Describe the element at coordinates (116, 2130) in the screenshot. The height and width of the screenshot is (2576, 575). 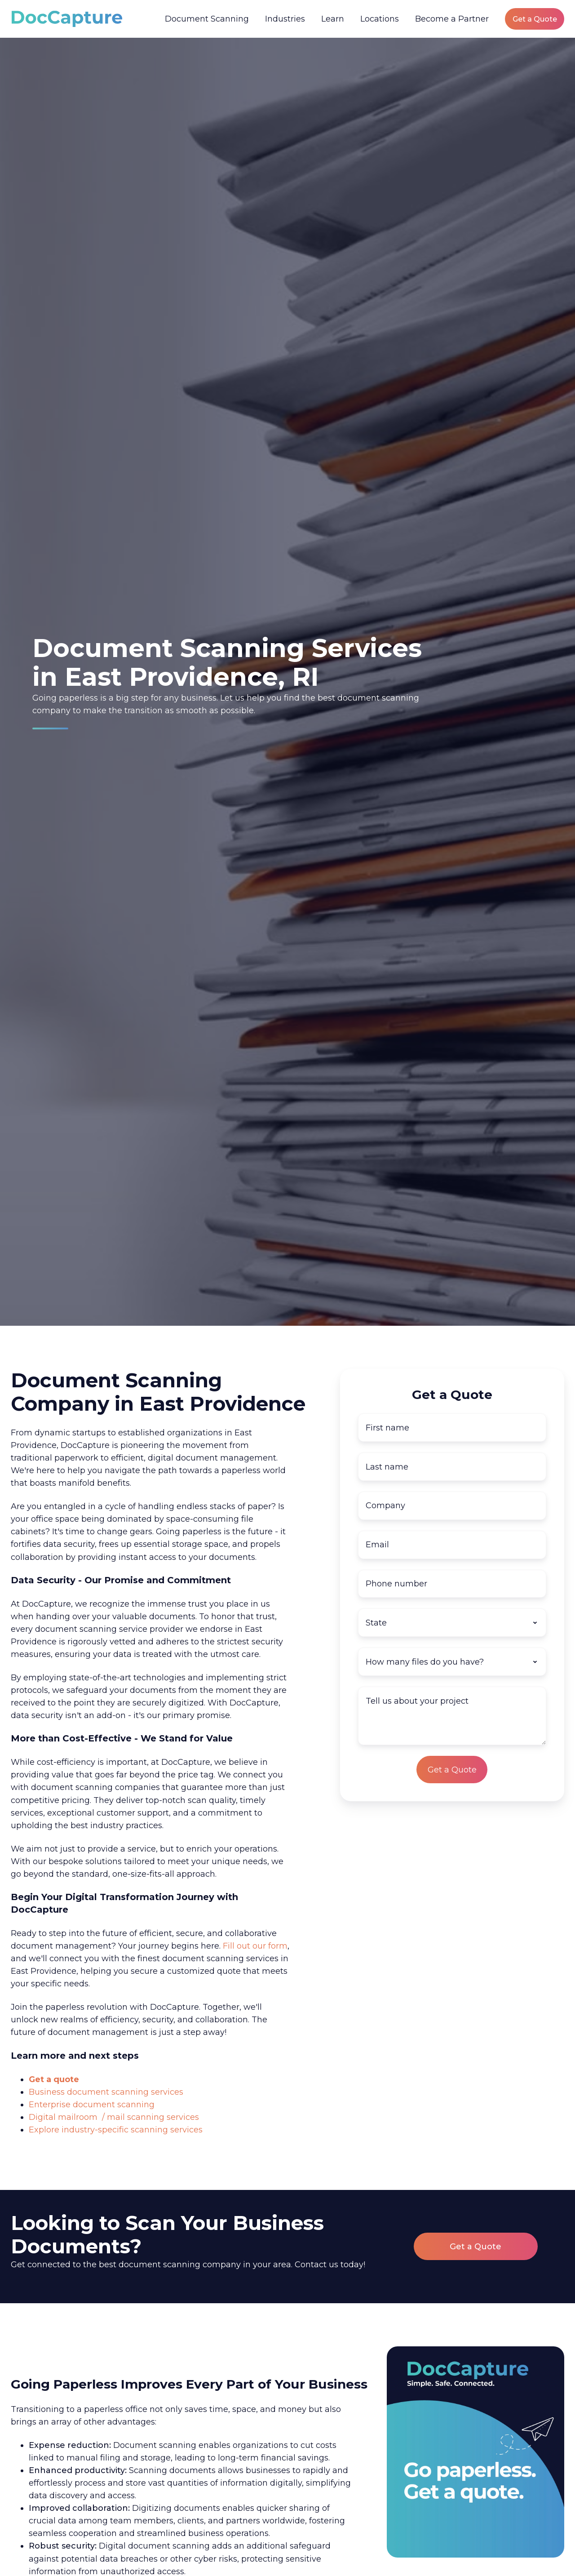
I see `Explore industry-specific scanning services` at that location.